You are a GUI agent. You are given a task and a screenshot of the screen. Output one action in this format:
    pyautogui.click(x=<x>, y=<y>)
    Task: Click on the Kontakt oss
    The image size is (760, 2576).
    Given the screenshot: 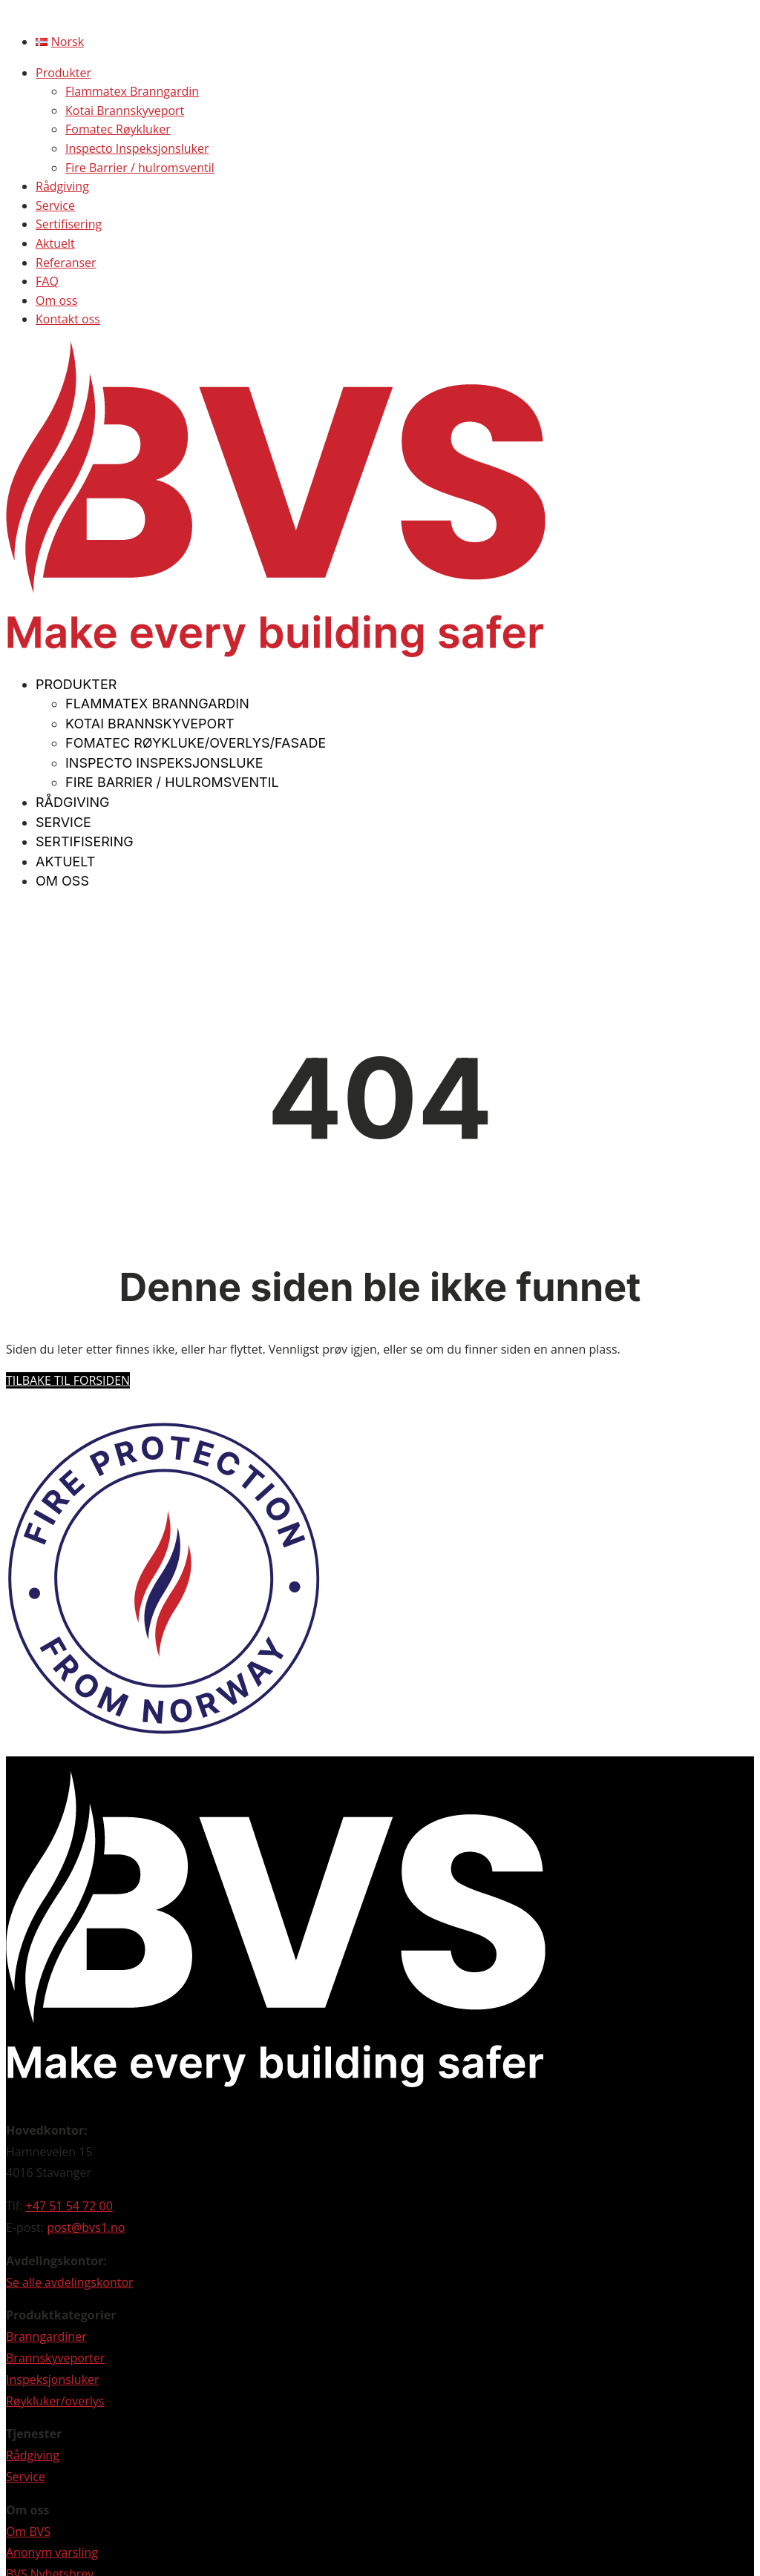 What is the action you would take?
    pyautogui.click(x=68, y=319)
    